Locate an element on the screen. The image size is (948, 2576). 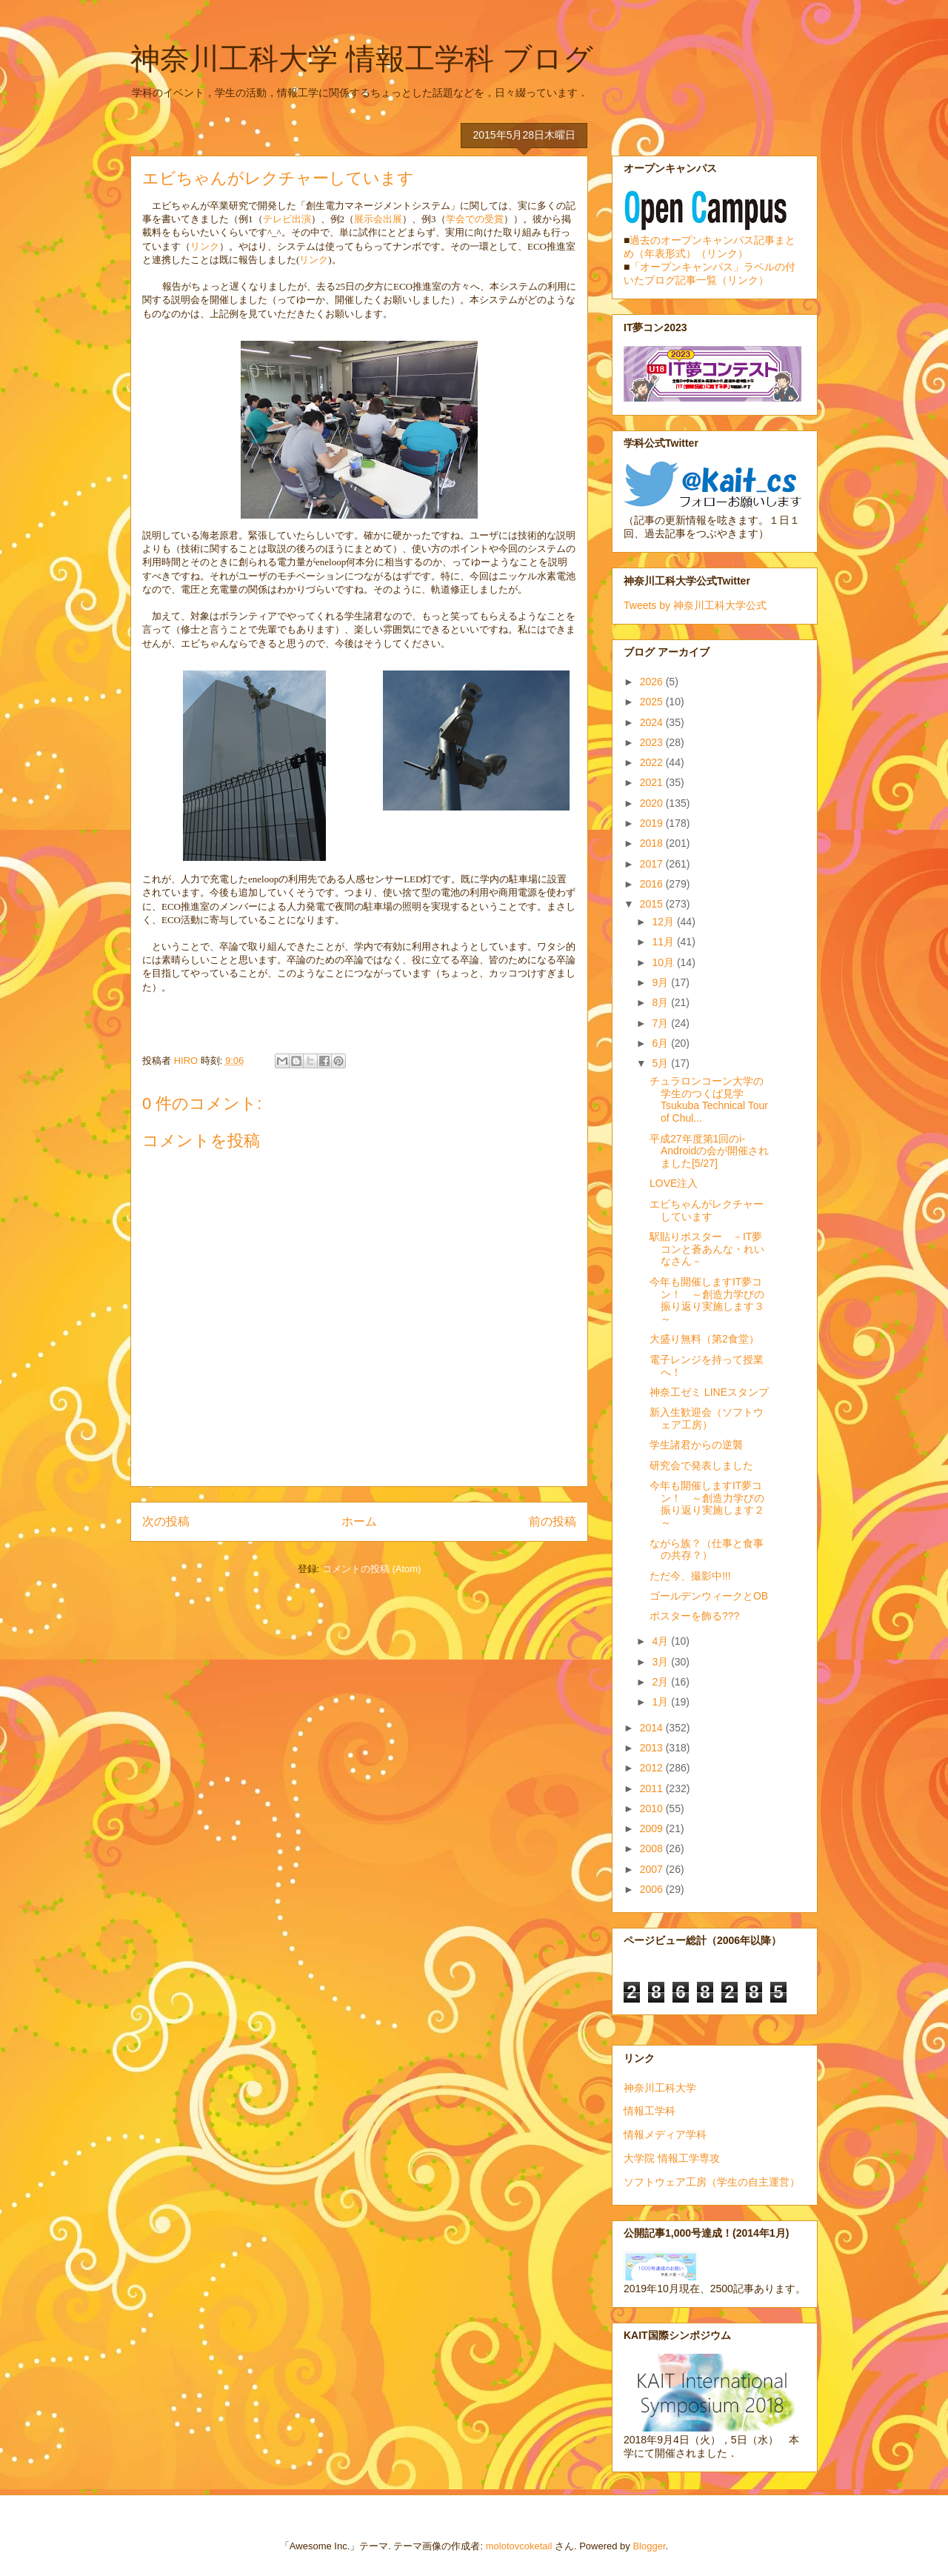
2009 is located at coordinates (653, 1828).